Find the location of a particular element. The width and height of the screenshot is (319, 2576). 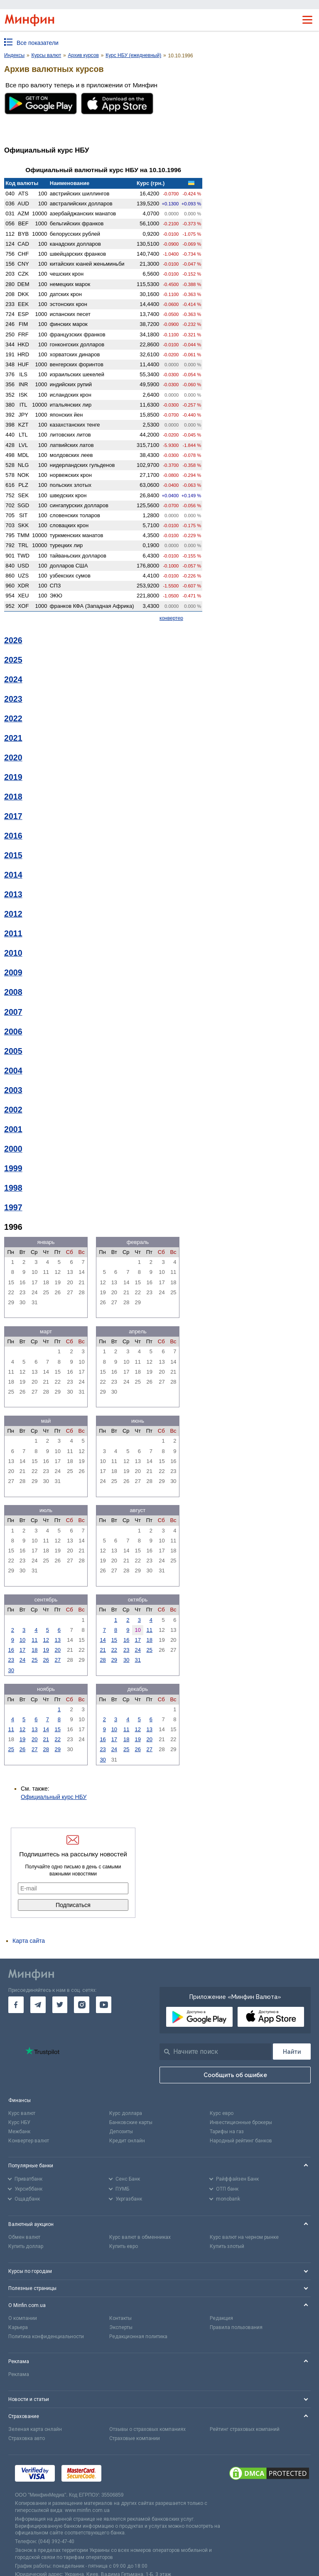

10 is located at coordinates (22, 1640).